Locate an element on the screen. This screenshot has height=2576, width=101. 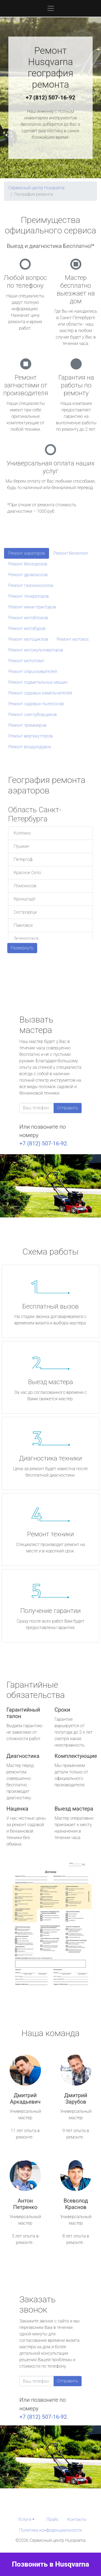
Отправить is located at coordinates (67, 1107).